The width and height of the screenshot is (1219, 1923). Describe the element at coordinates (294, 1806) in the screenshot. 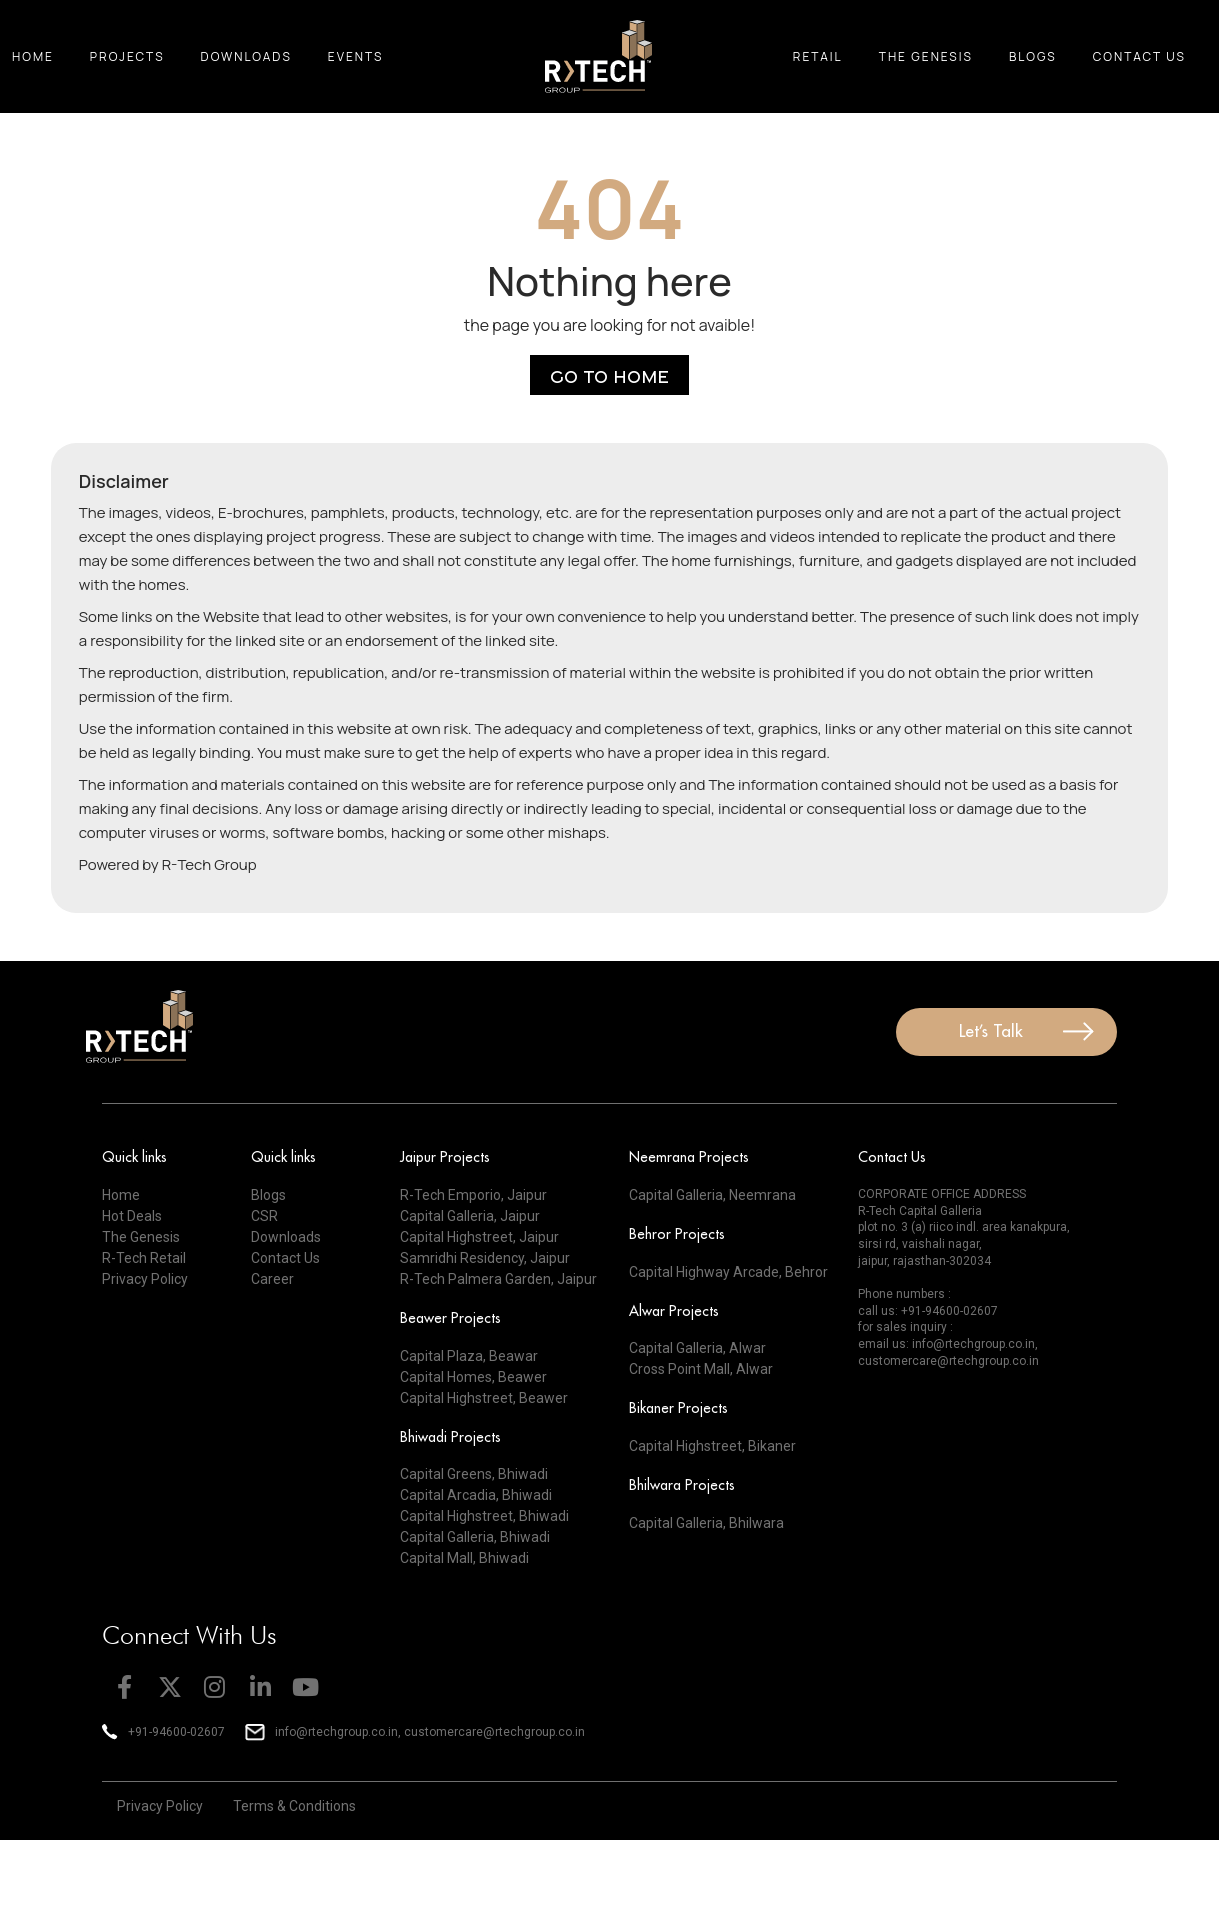

I see `Terms & Conditions` at that location.